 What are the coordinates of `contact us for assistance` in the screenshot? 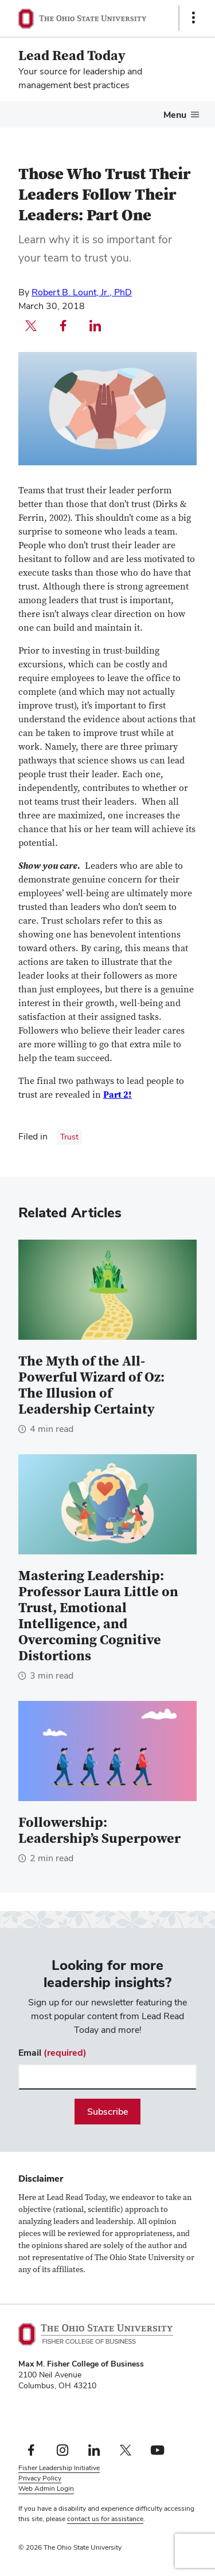 It's located at (105, 2518).